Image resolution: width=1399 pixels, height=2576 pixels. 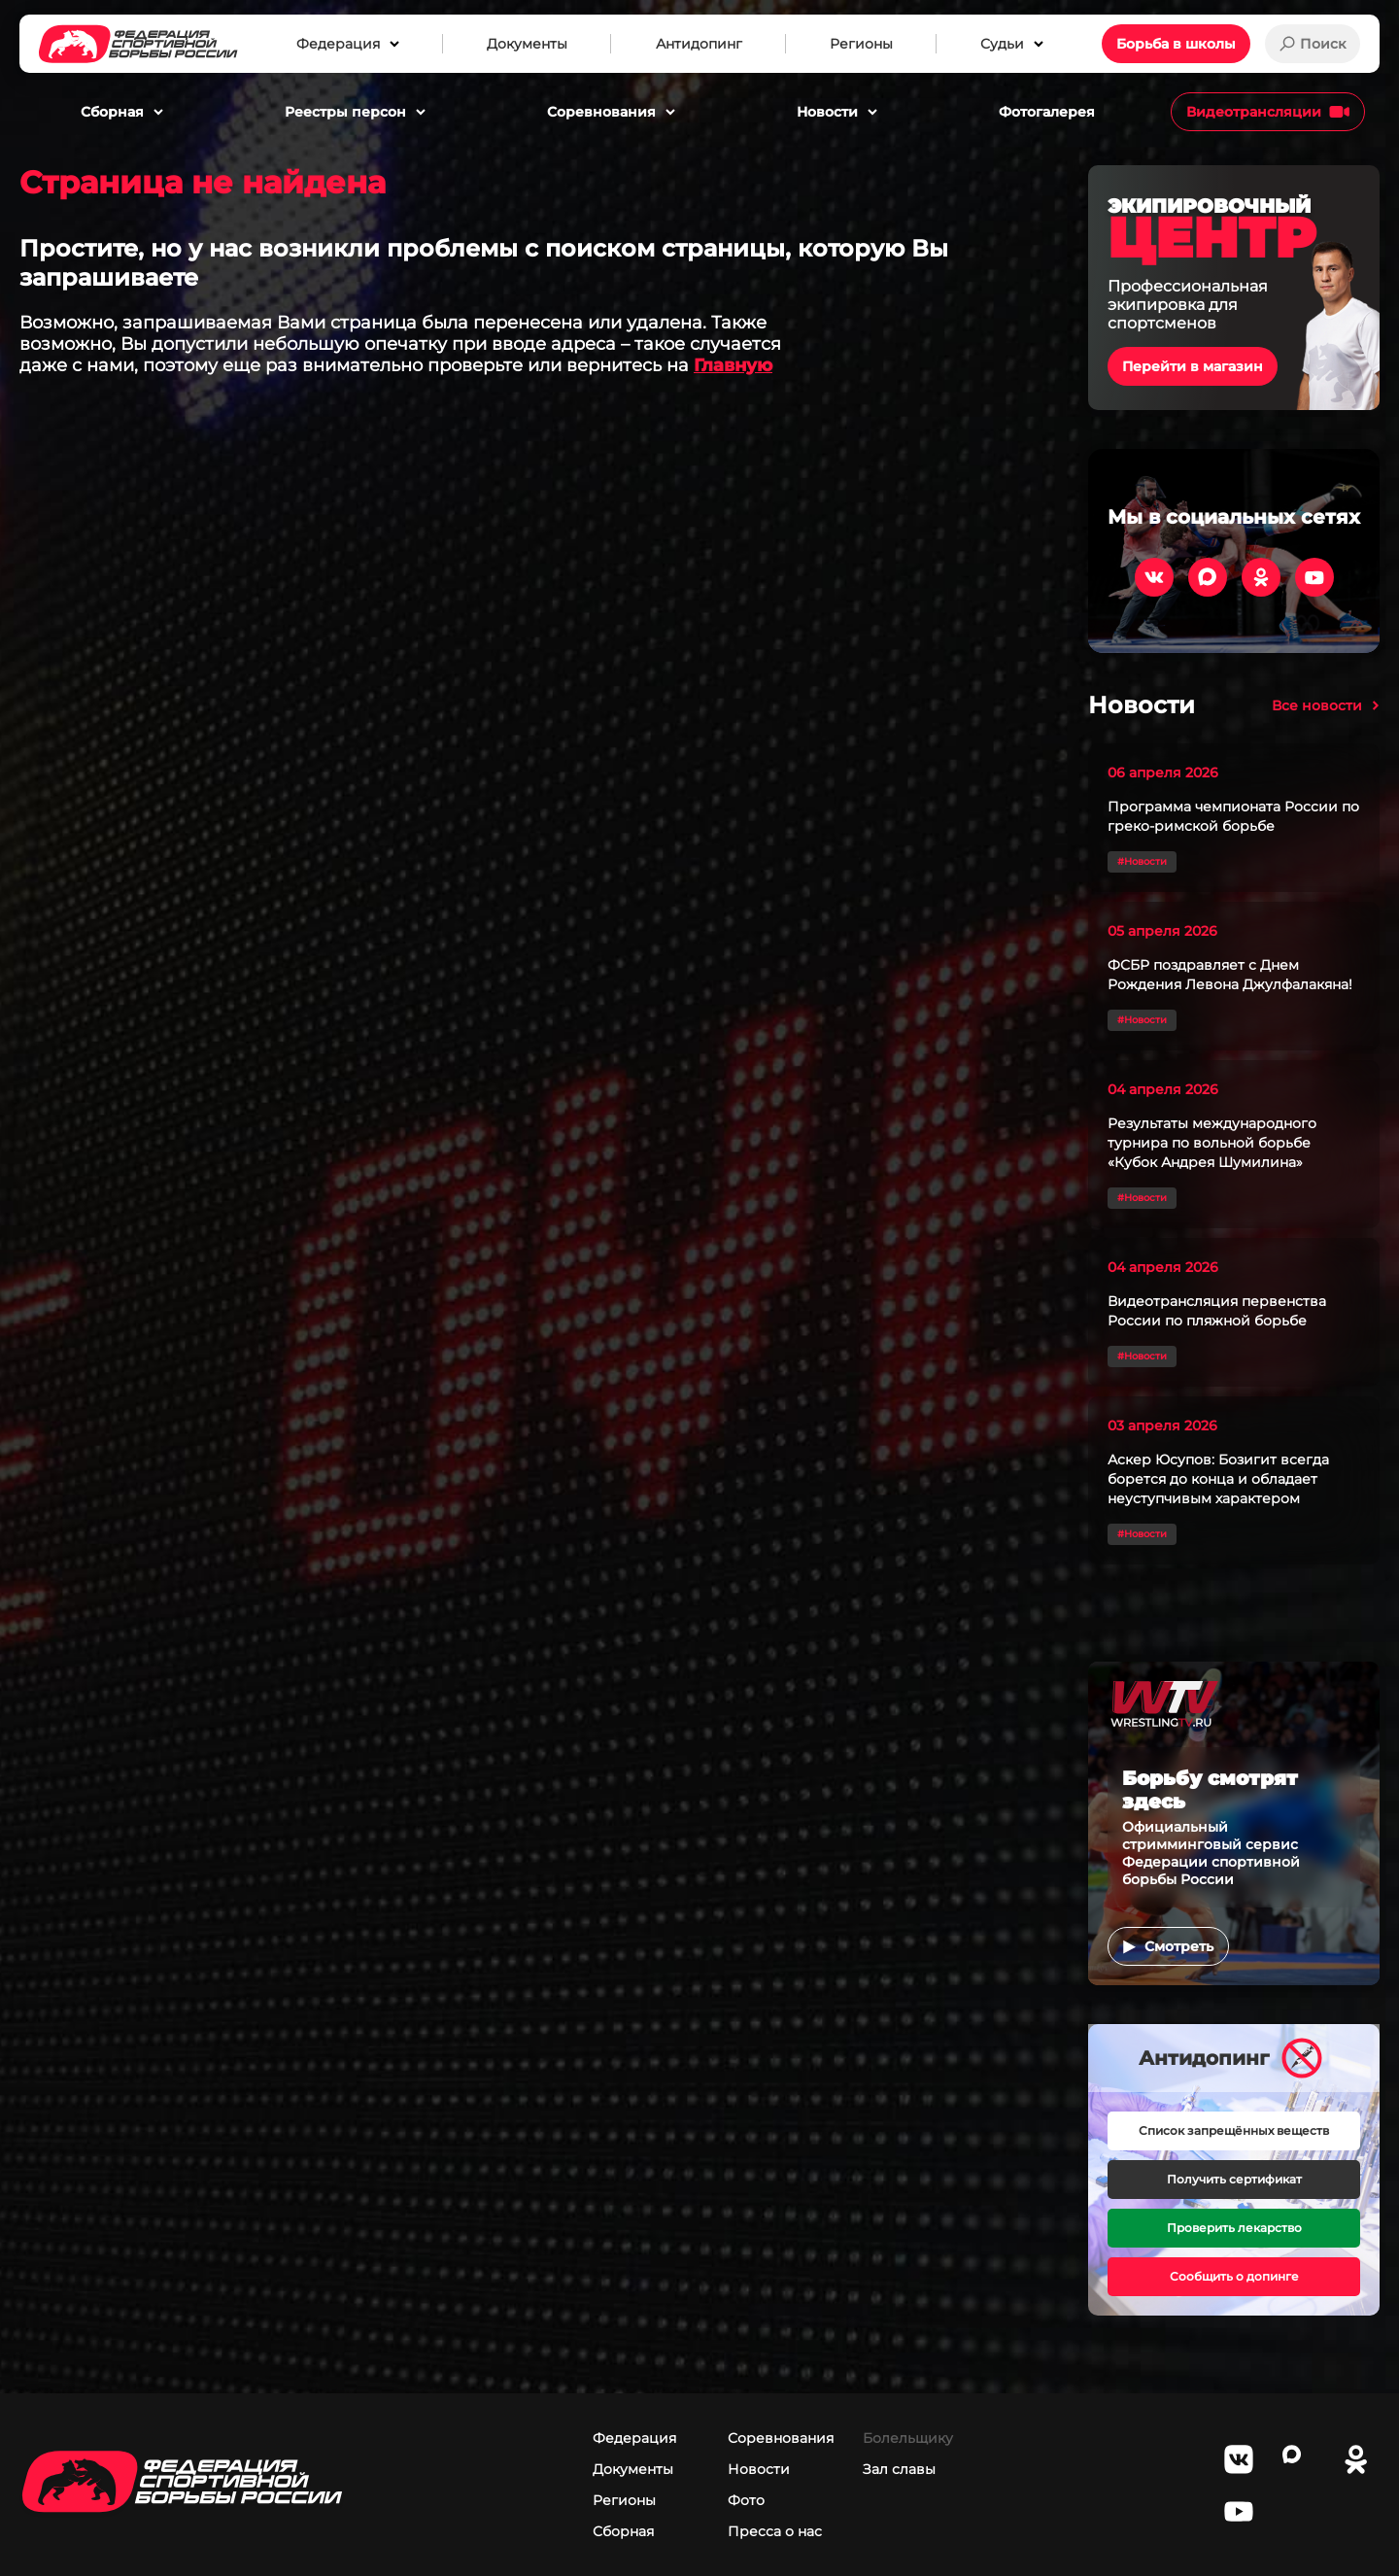 I want to click on Результаты международного турнира по вольной борьбе «Кубок Андрея Шумилина», so click(x=1212, y=1143).